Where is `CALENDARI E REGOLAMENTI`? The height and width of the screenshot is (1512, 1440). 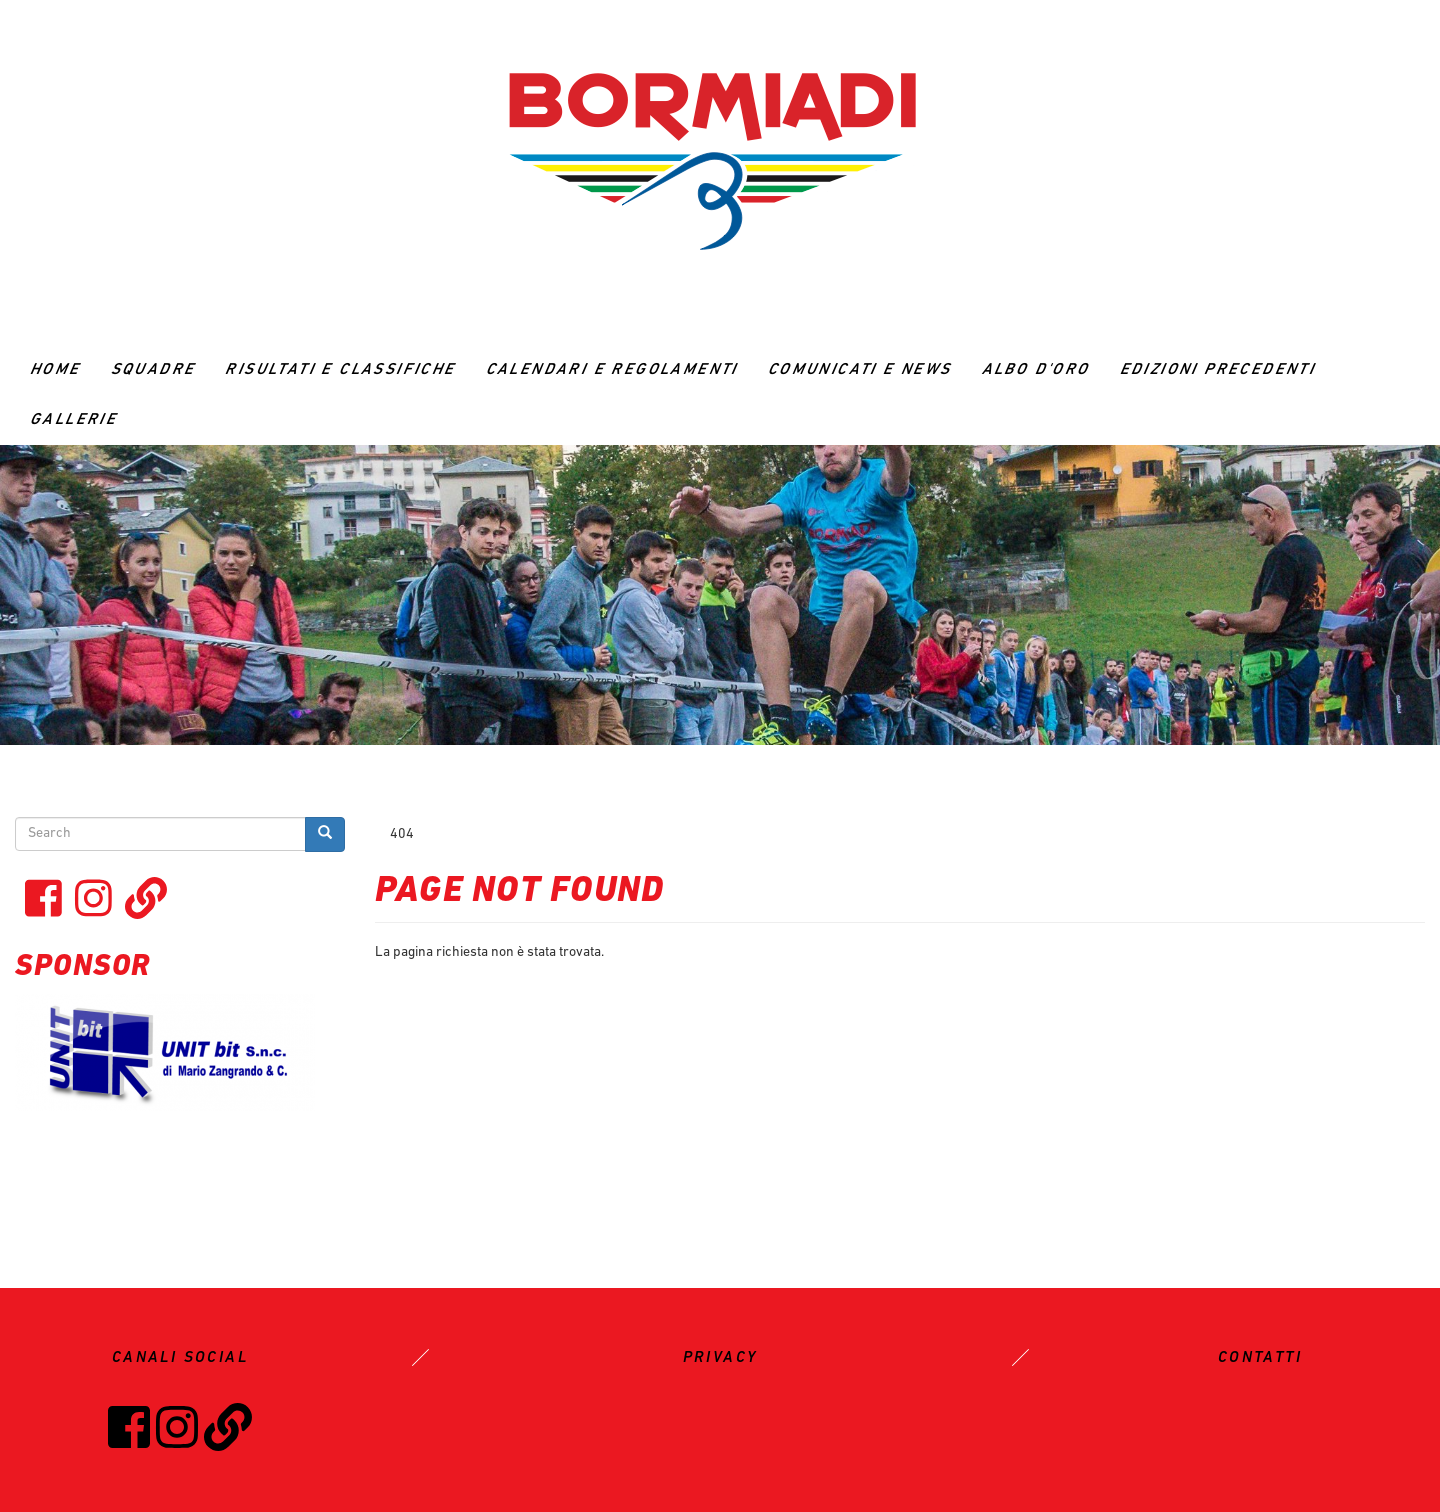 CALENDARI E REGOLAMENTI is located at coordinates (612, 370).